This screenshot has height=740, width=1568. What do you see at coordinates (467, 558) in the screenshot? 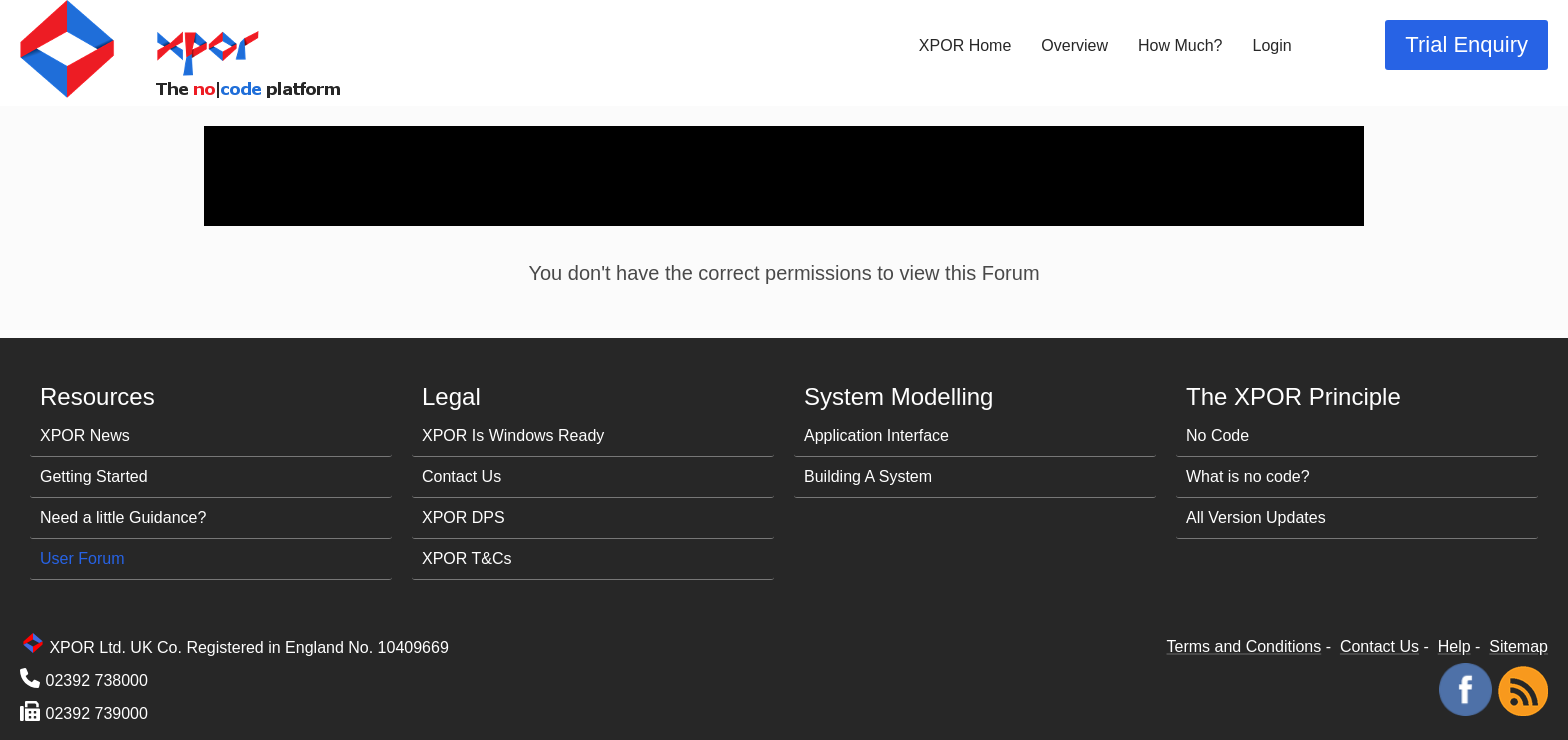
I see `XPOR T&Cs` at bounding box center [467, 558].